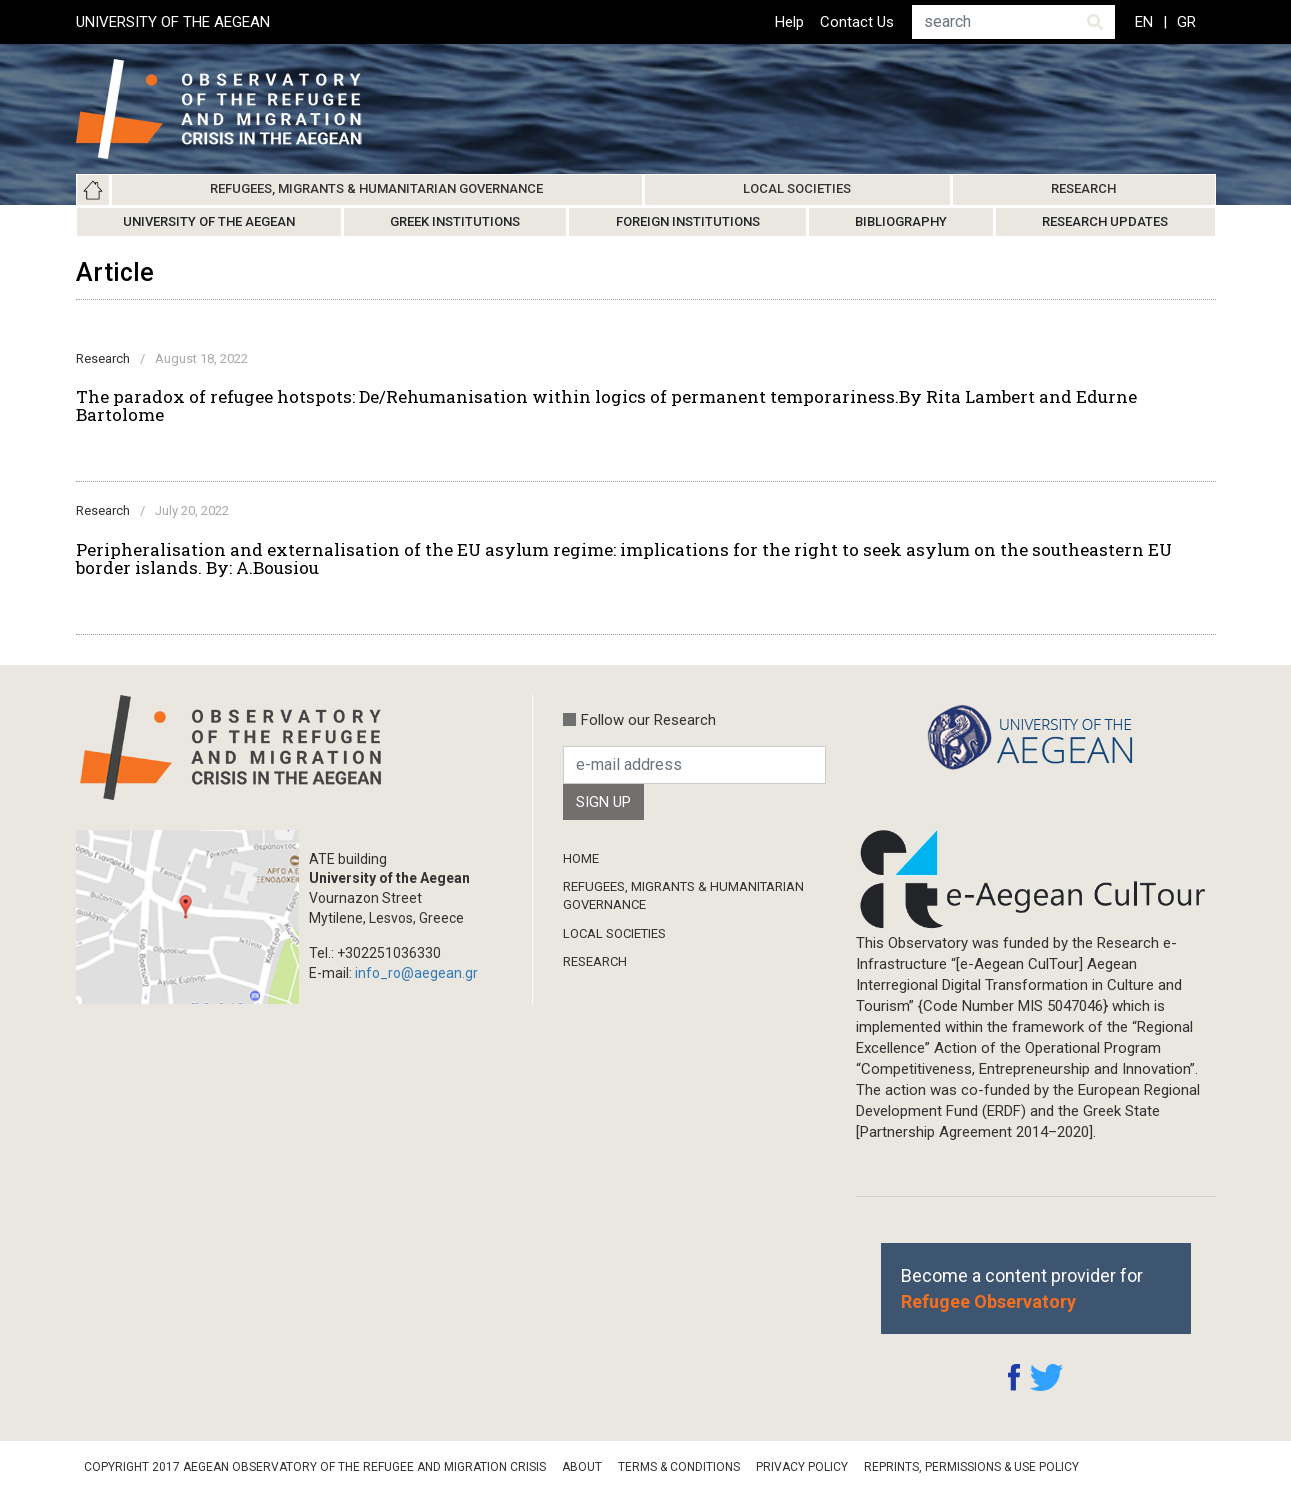 This screenshot has width=1291, height=1494. What do you see at coordinates (857, 22) in the screenshot?
I see `Contact Us` at bounding box center [857, 22].